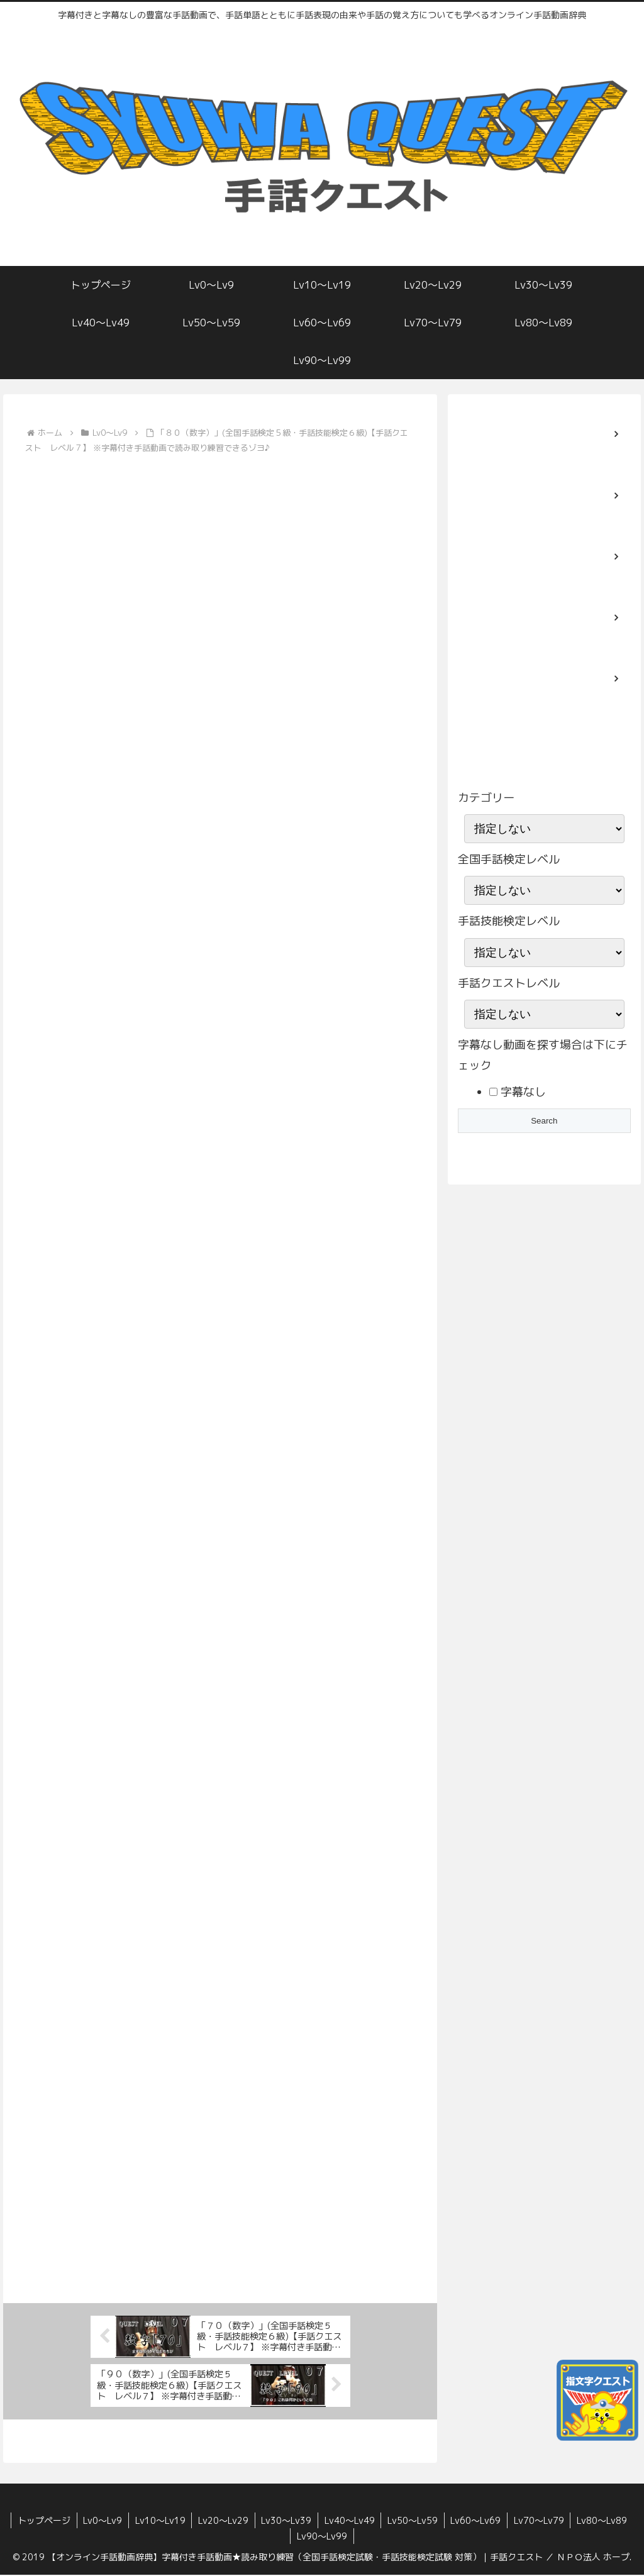  Describe the element at coordinates (222, 2522) in the screenshot. I see `Lv20〜Lv29` at that location.